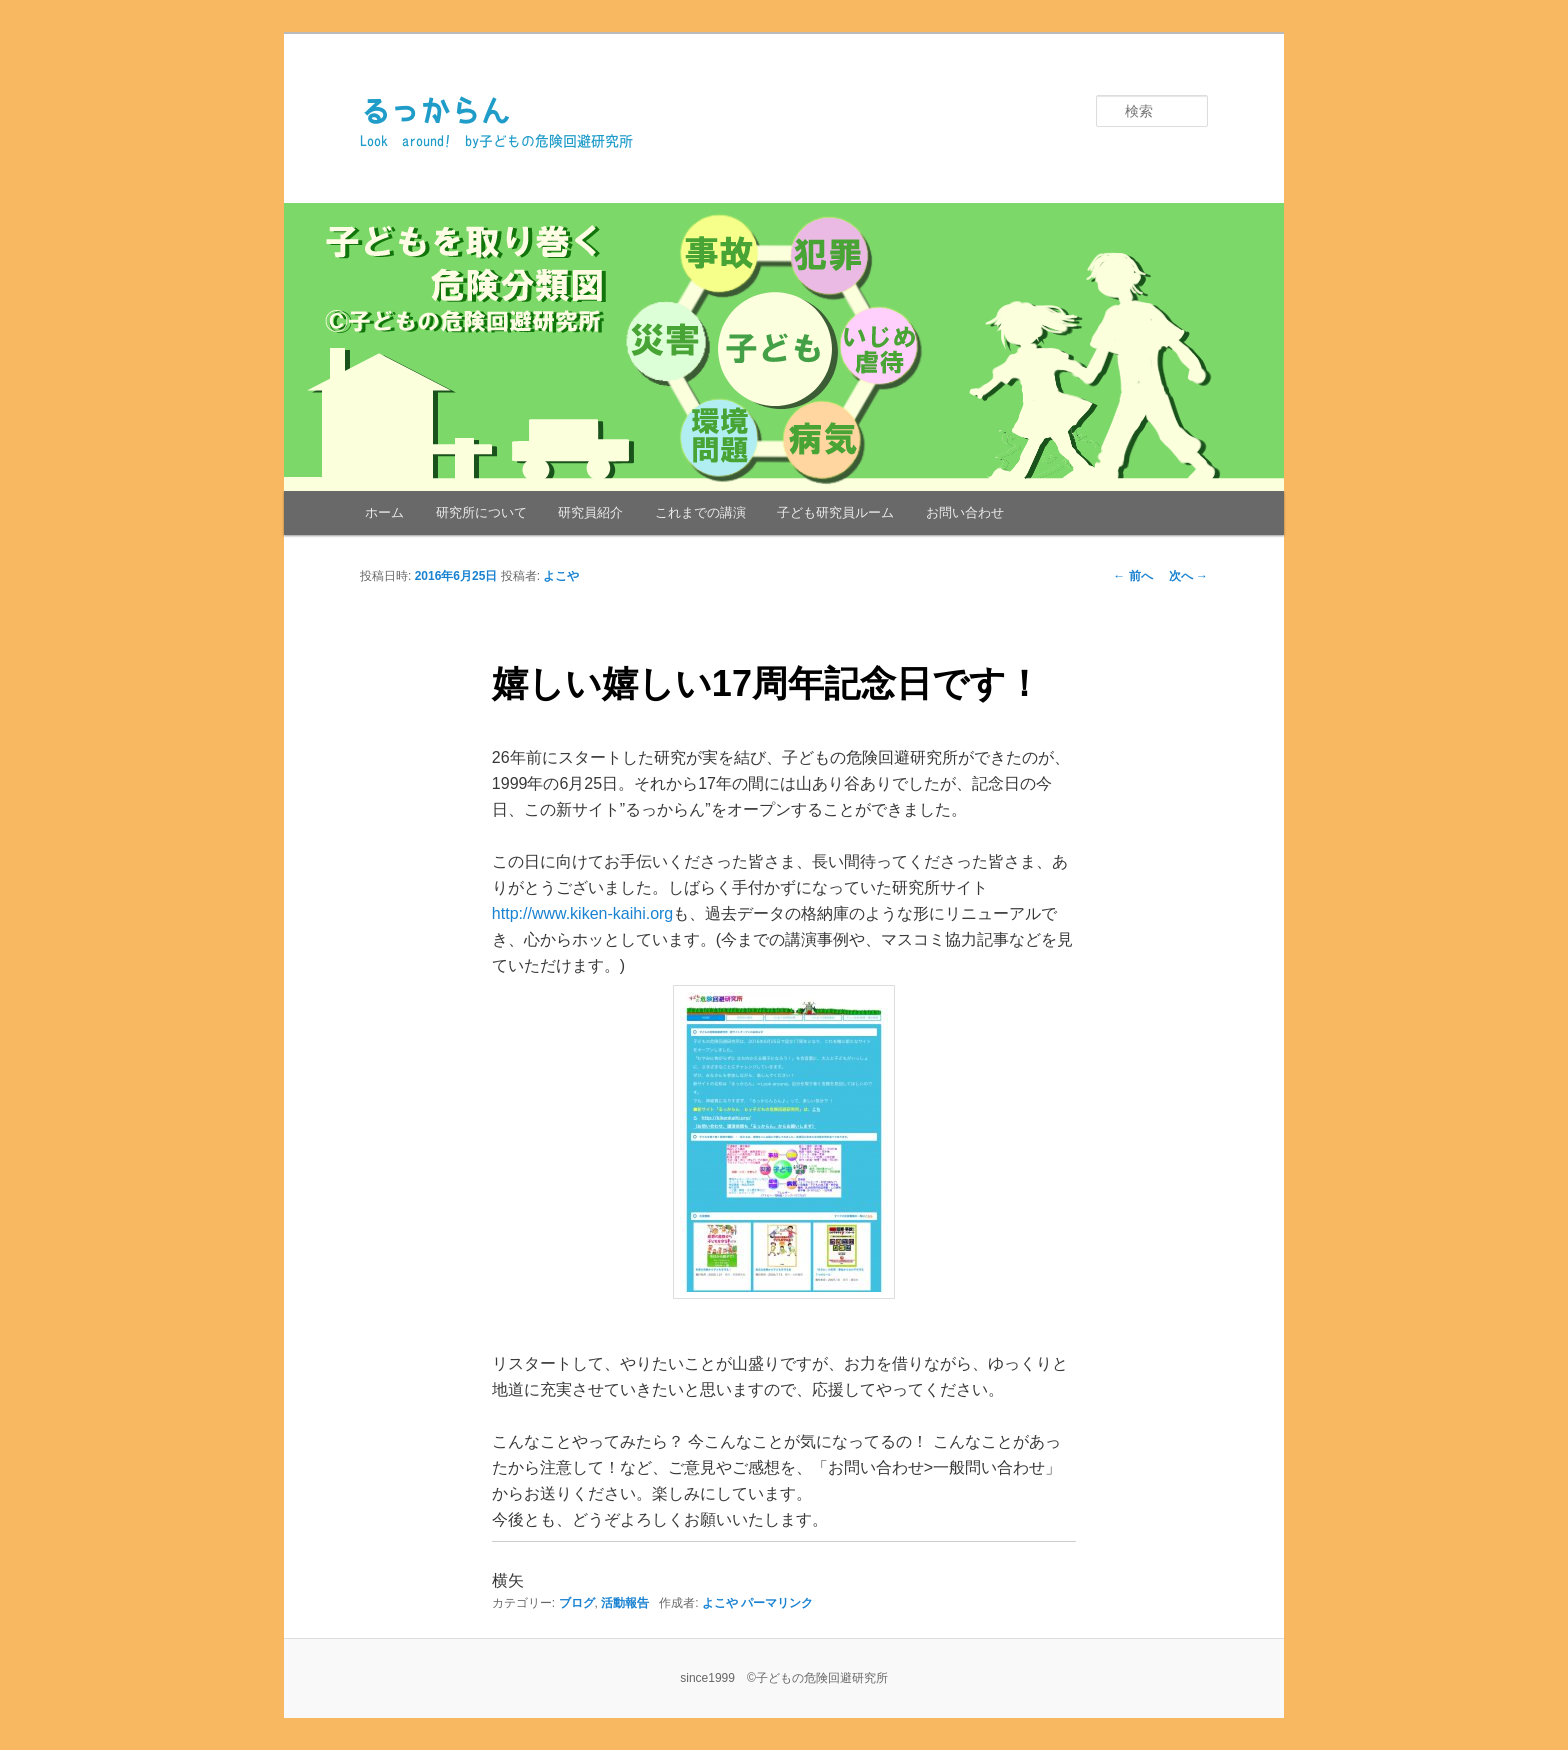  Describe the element at coordinates (590, 512) in the screenshot. I see `研究員紹介` at that location.